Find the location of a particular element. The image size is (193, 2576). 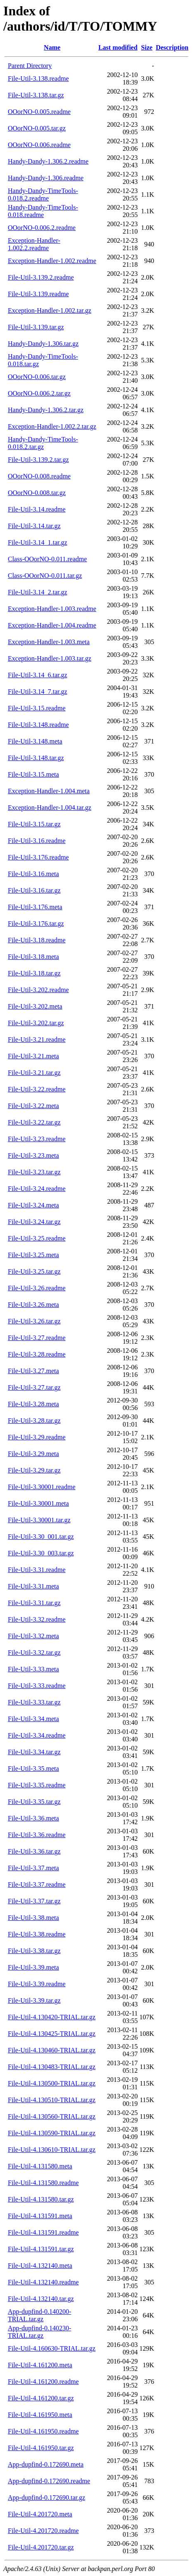

Handy-Dandy-1.306.2.tar.gz is located at coordinates (45, 409).